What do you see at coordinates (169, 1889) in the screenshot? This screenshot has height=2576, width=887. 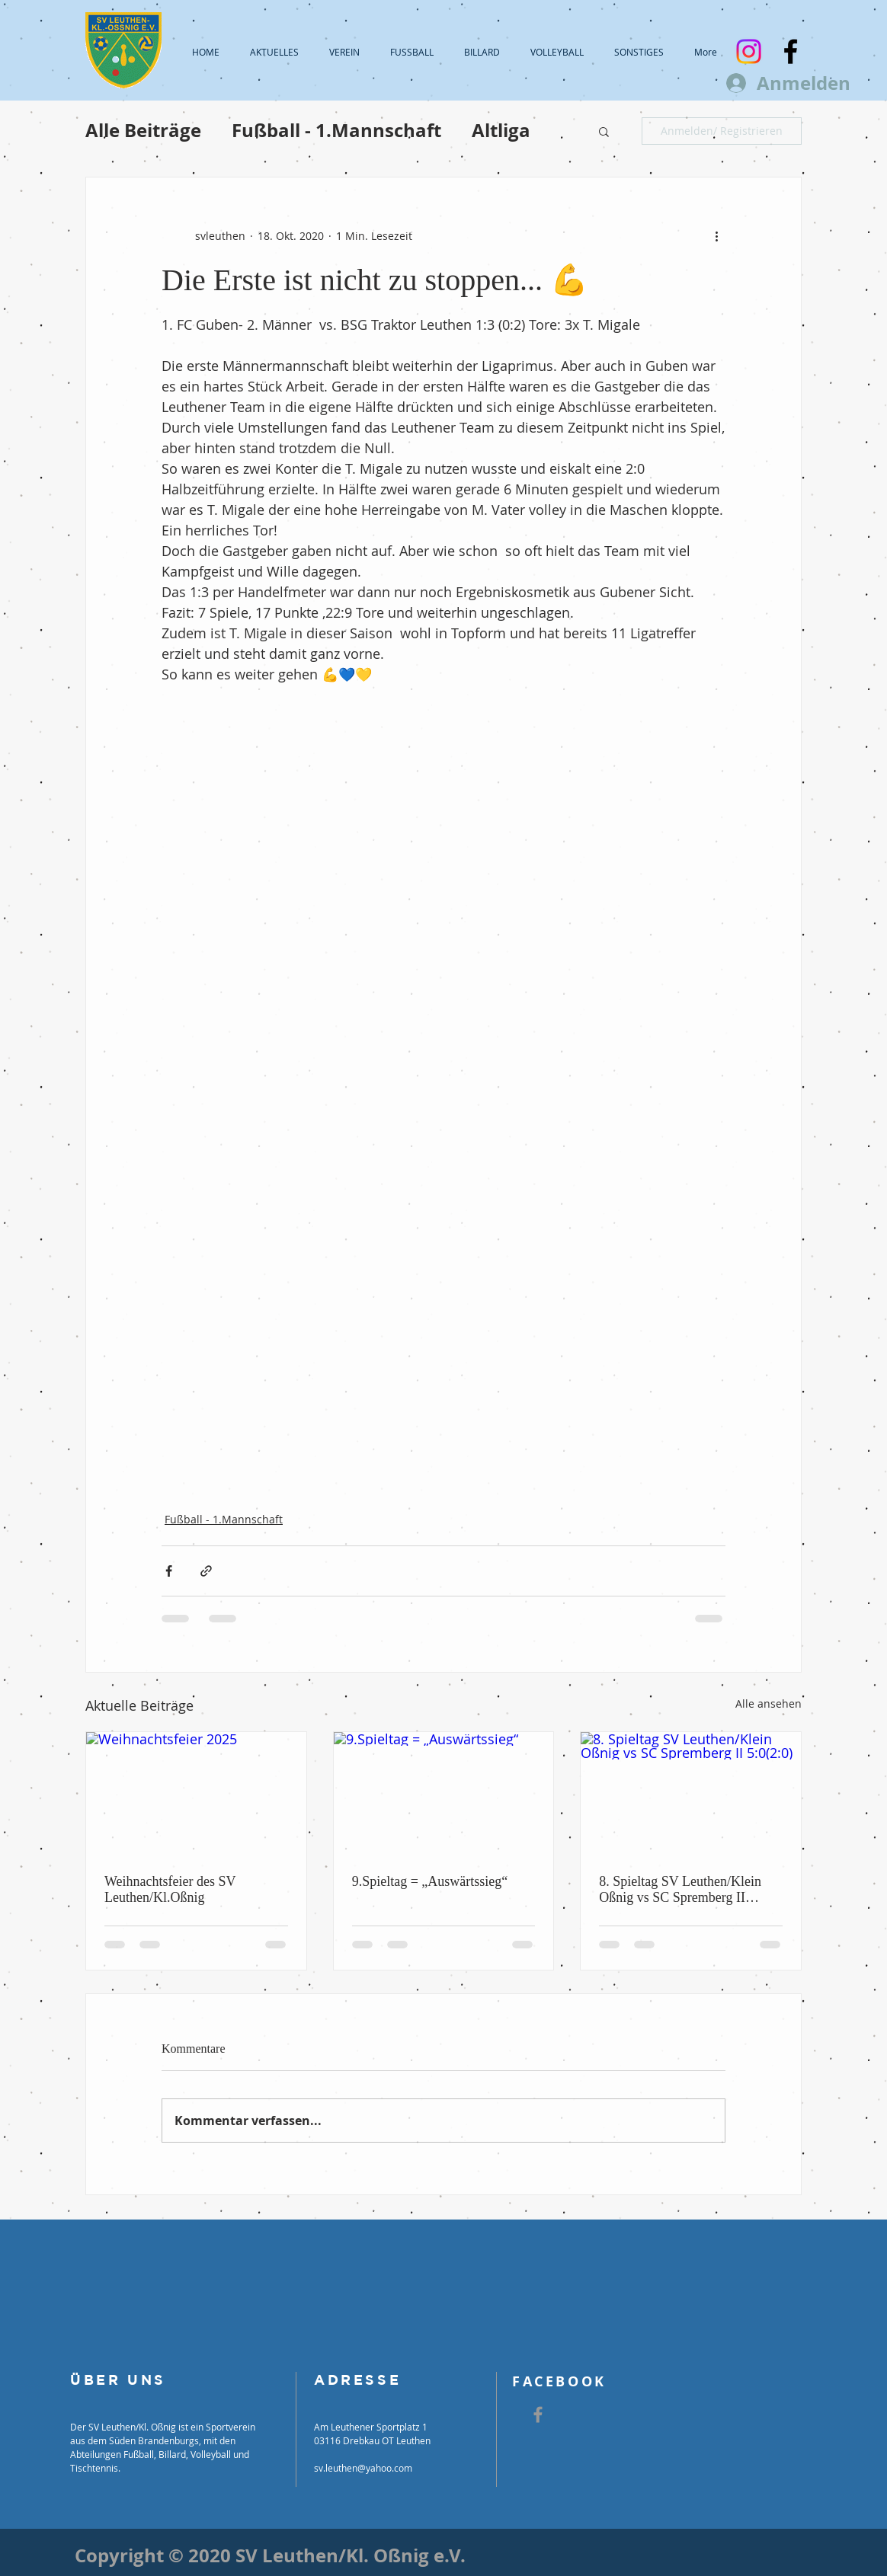 I see `Weihnachtsfeier des SV Leuthen/Kl.Oßnig` at bounding box center [169, 1889].